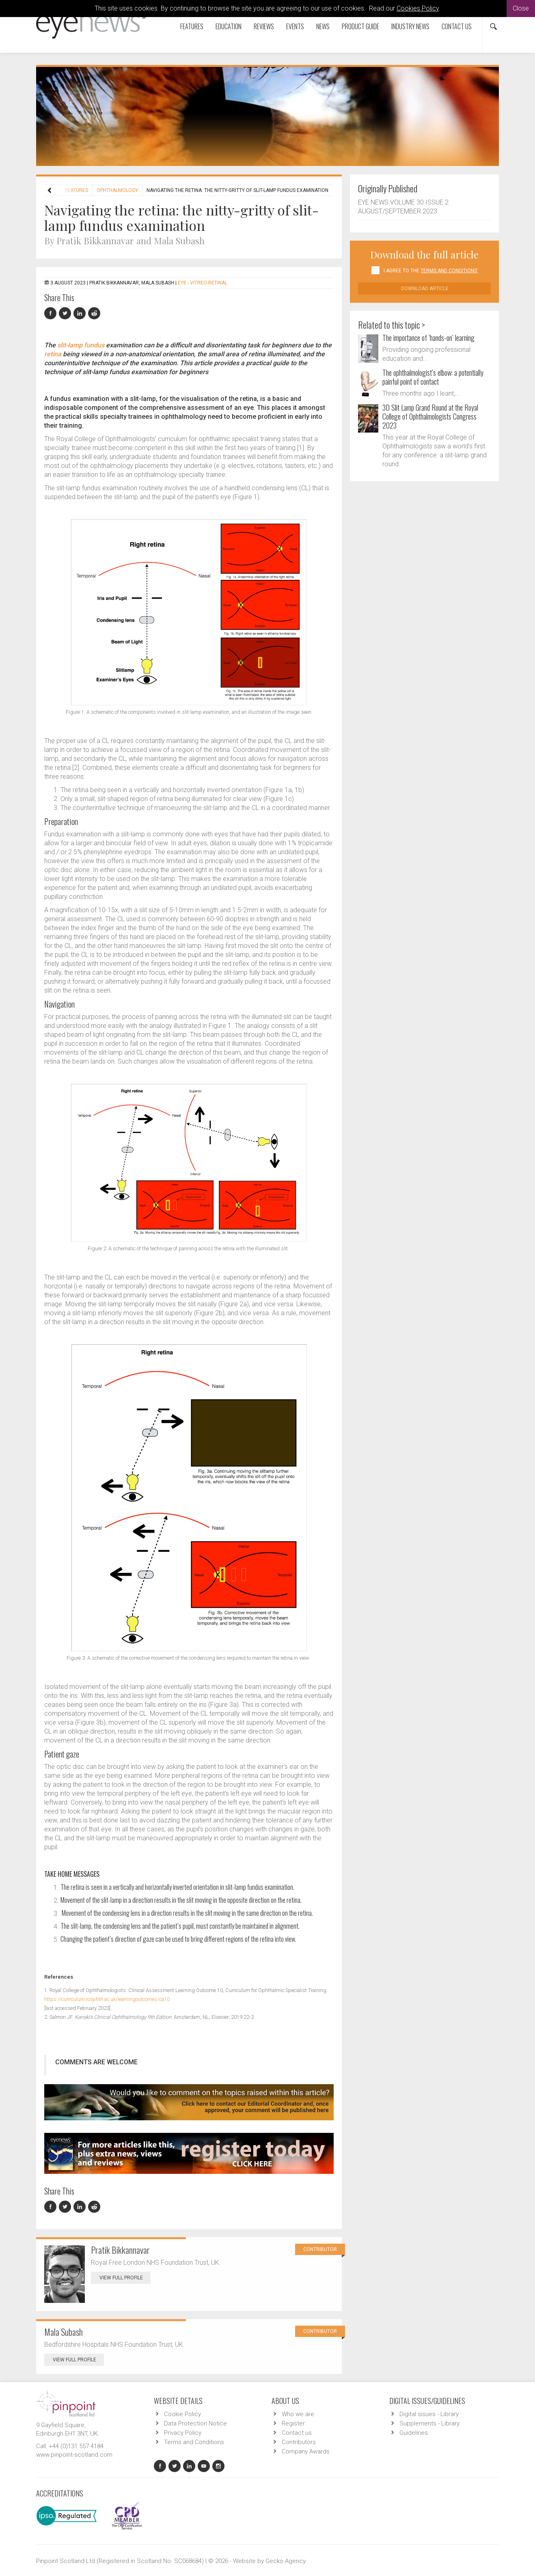 Image resolution: width=535 pixels, height=2576 pixels. I want to click on fundus, so click(94, 345).